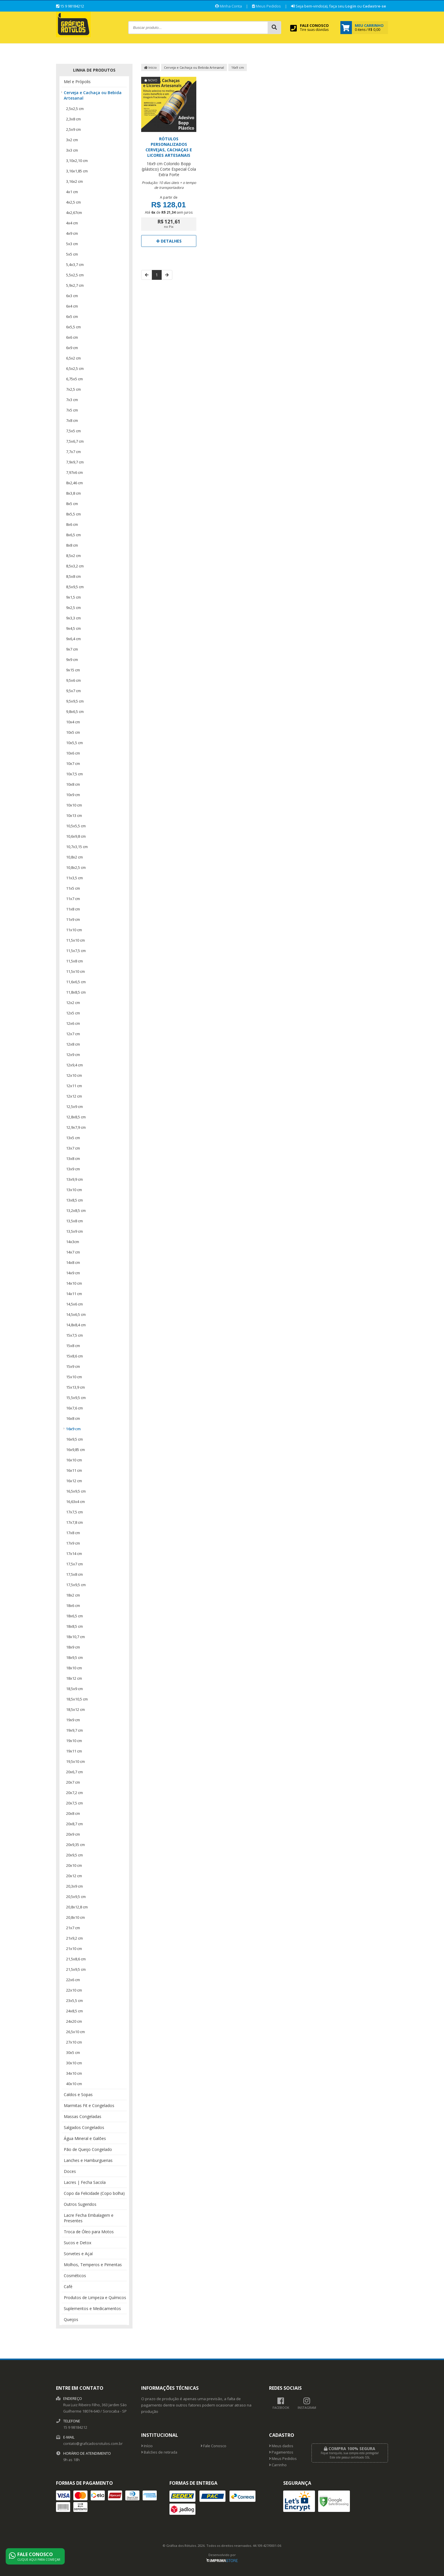  What do you see at coordinates (76, 836) in the screenshot?
I see `10,6x9,8 cm` at bounding box center [76, 836].